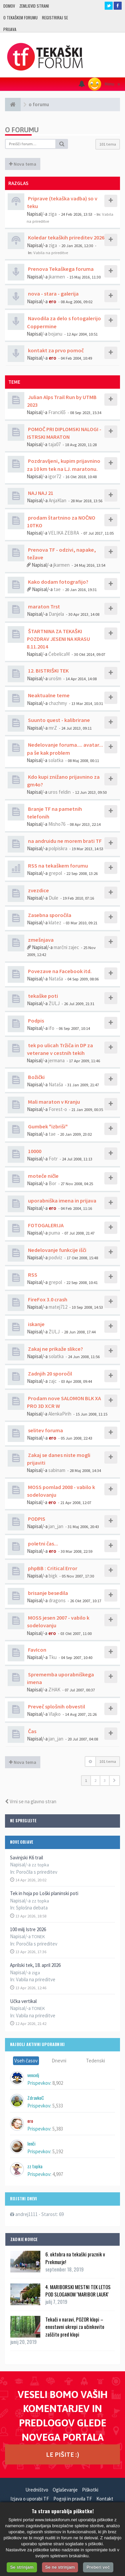 The image size is (125, 2576). What do you see at coordinates (49, 1373) in the screenshot?
I see `Zadnjih 20 sporočil` at bounding box center [49, 1373].